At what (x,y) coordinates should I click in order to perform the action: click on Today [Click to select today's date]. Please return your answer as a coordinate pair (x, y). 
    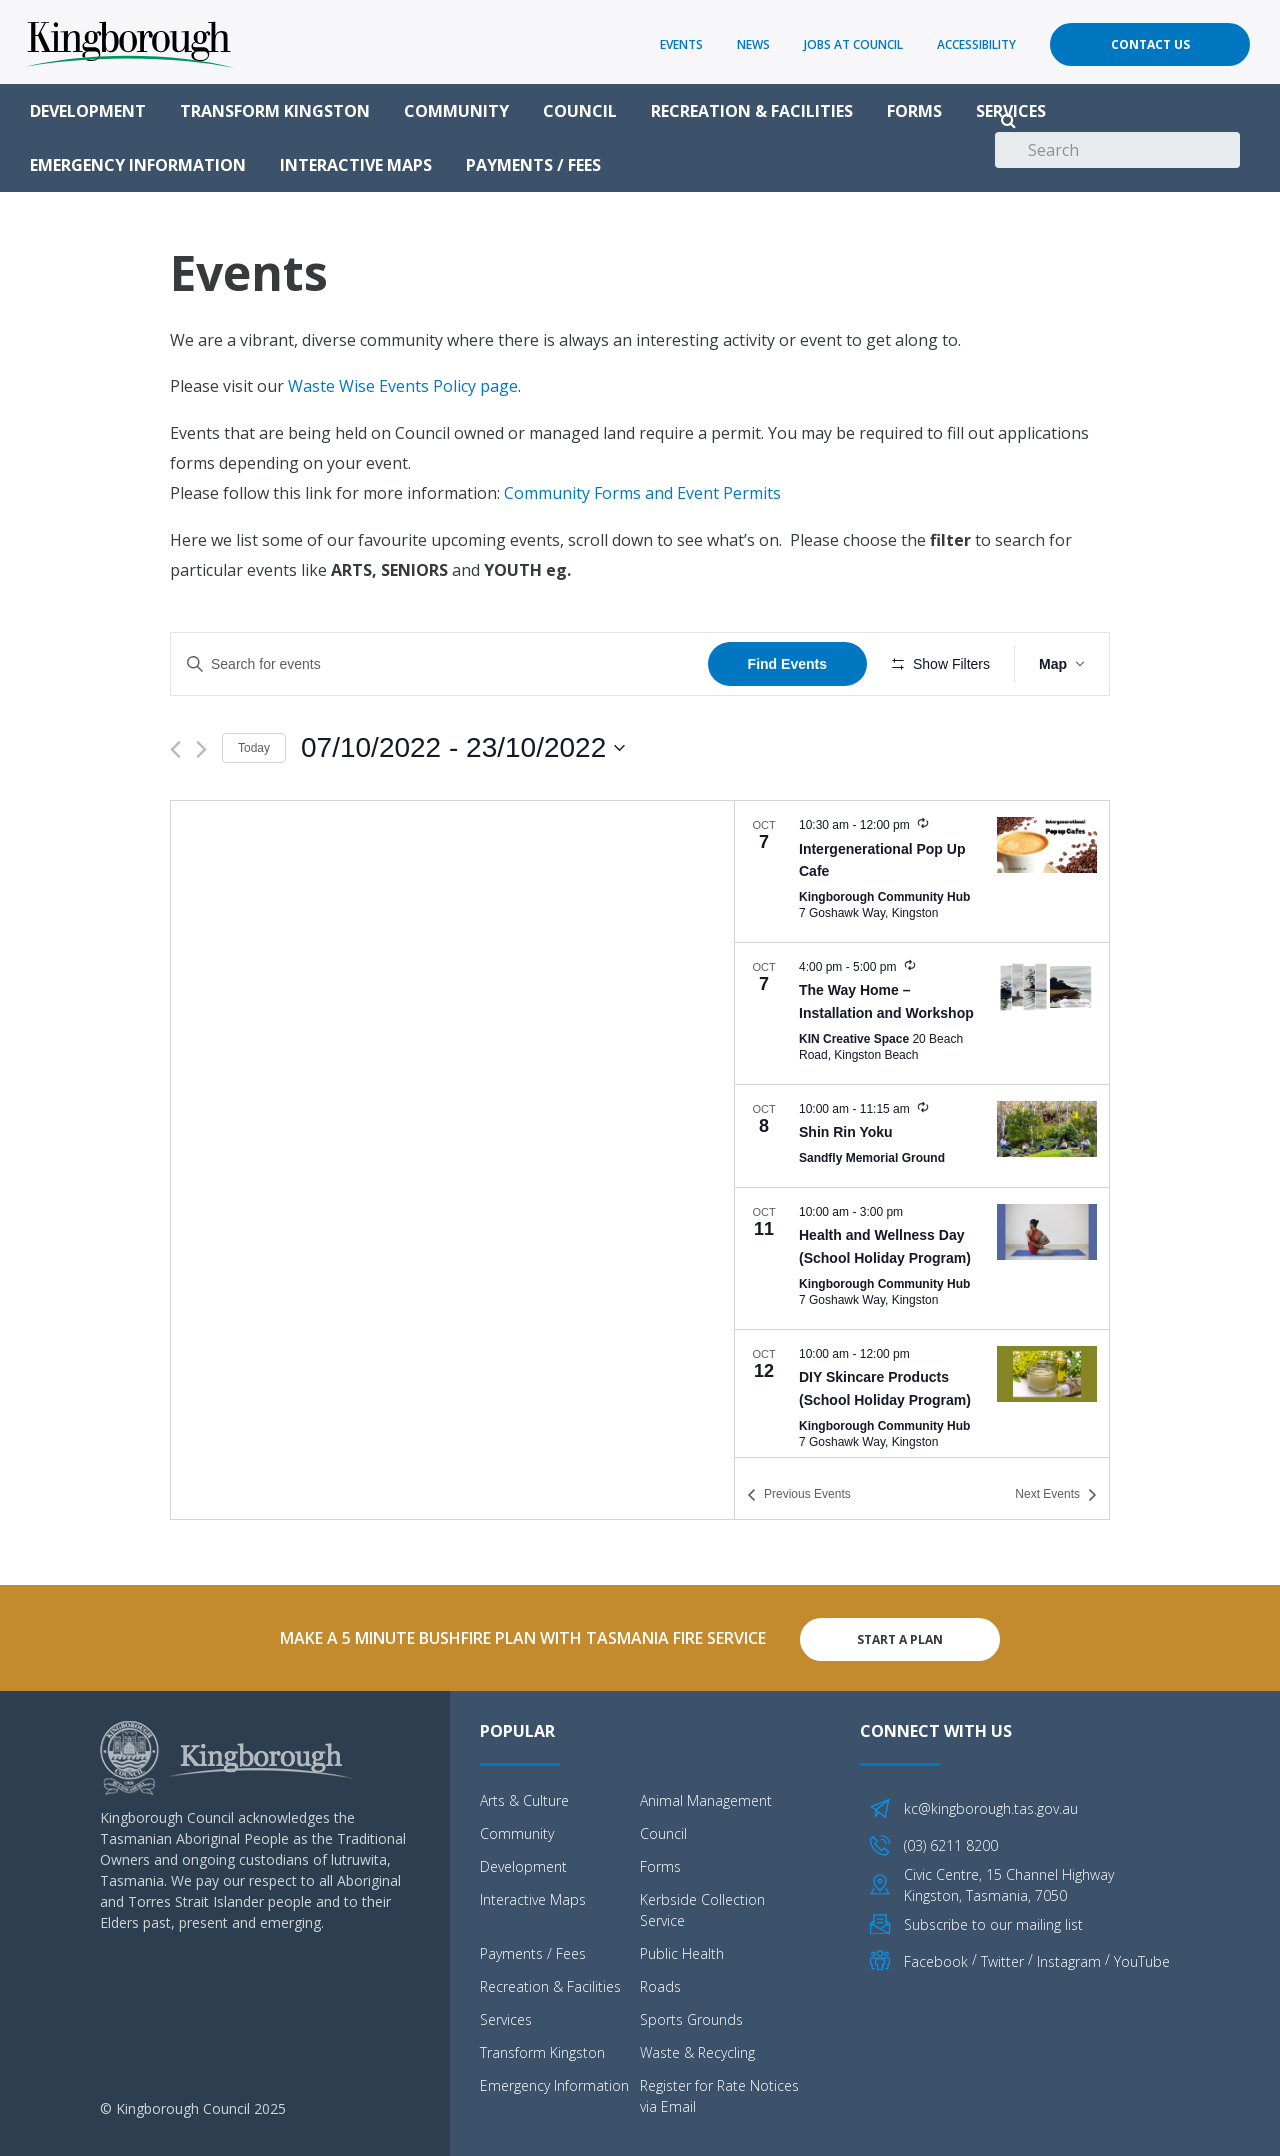
    Looking at the image, I should click on (254, 748).